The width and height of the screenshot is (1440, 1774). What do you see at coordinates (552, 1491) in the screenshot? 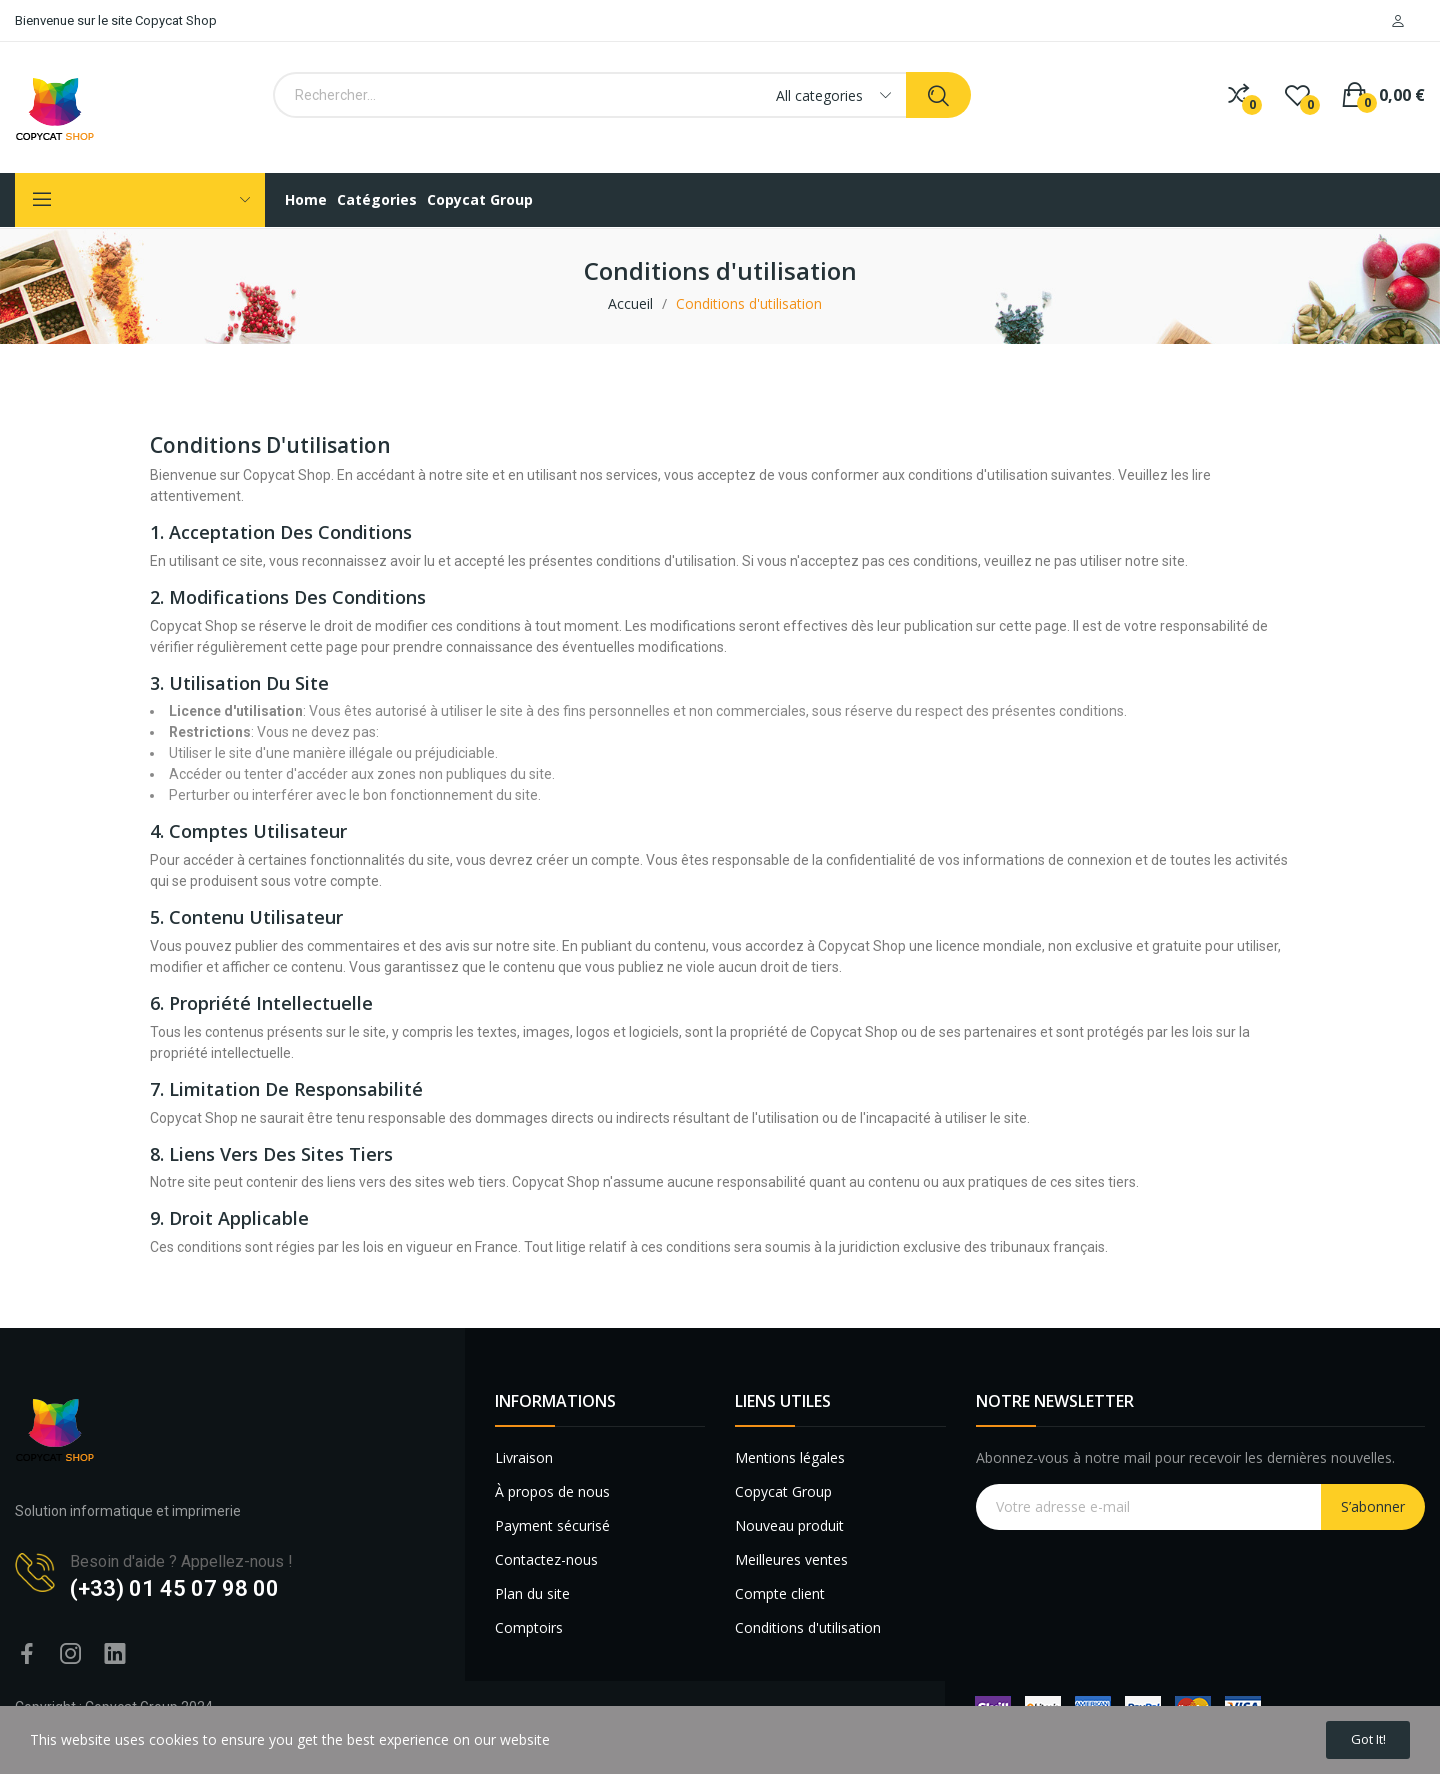
I see `À propos de nous` at bounding box center [552, 1491].